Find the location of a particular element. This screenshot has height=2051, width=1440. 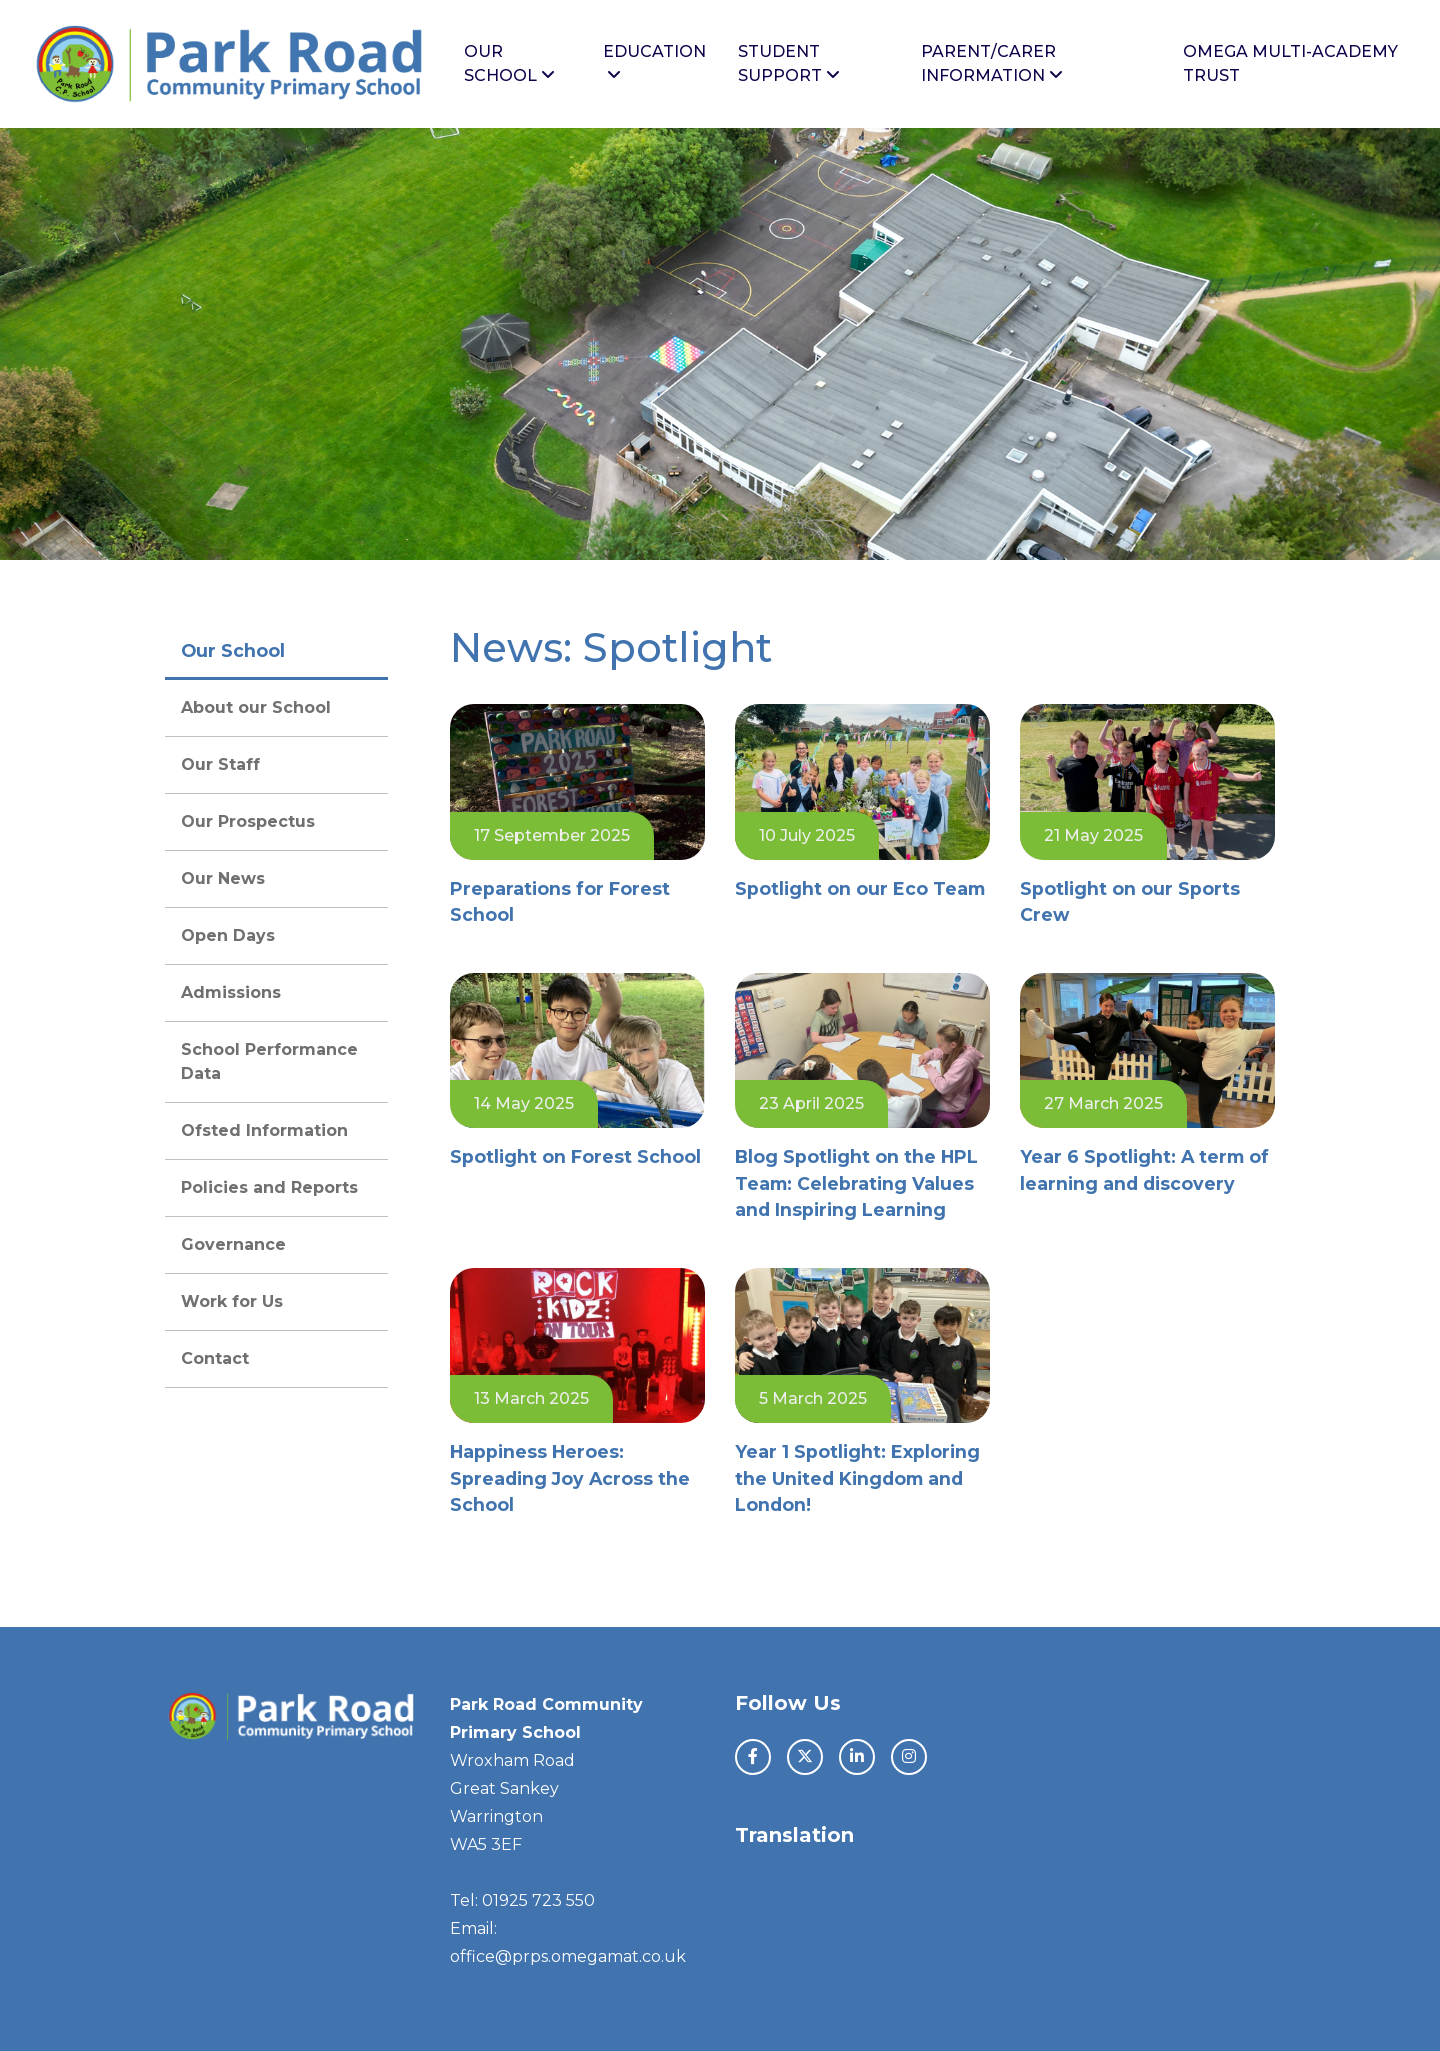

Work for Us is located at coordinates (232, 1301).